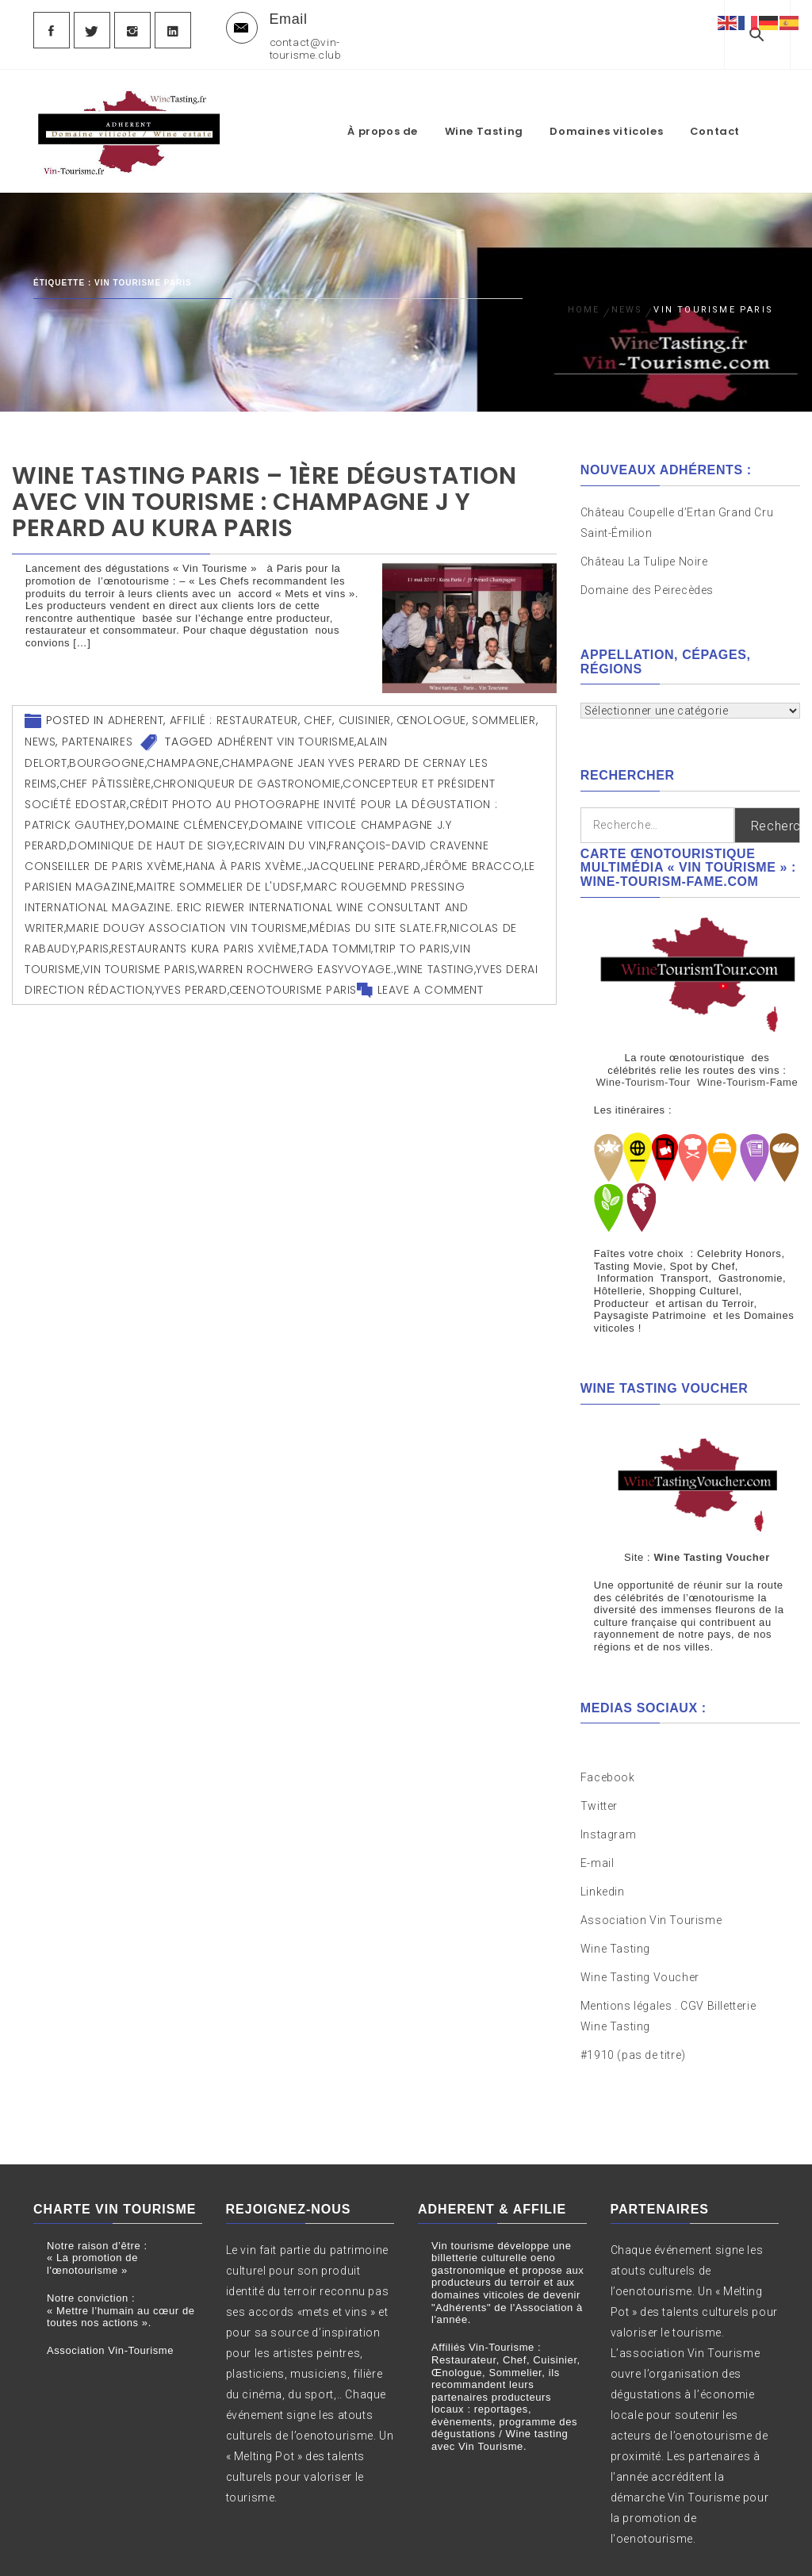 This screenshot has height=2576, width=812. Describe the element at coordinates (409, 103) in the screenshot. I see `À propos de` at that location.